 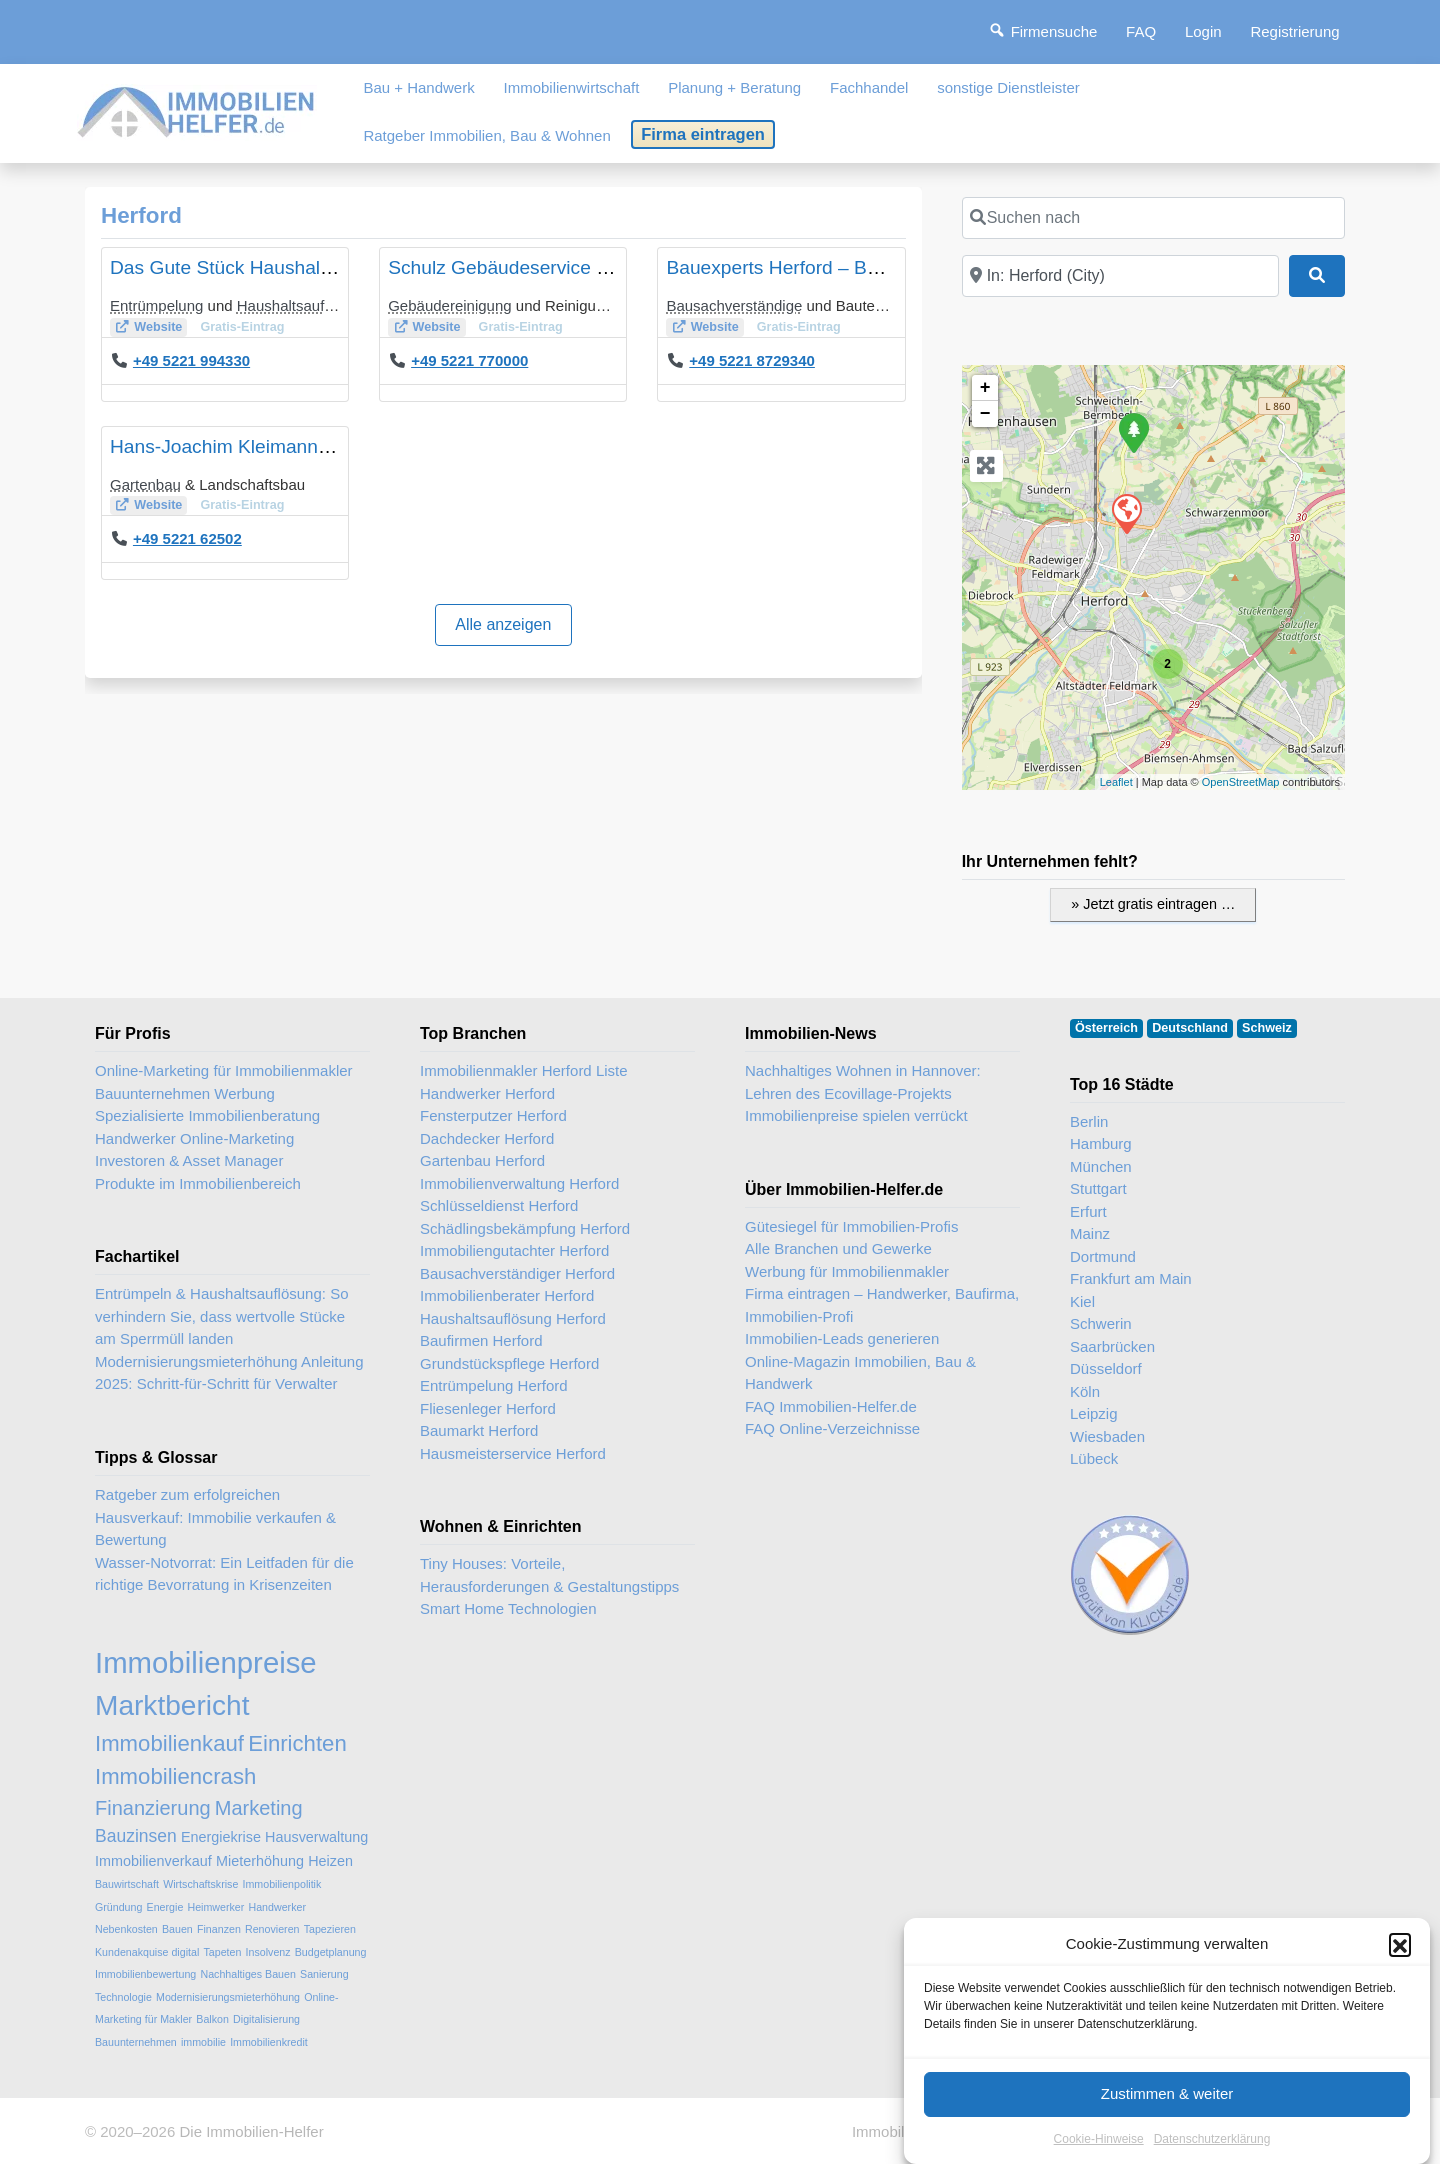 I want to click on Firma eintragen – Handwerker, Baufirma, Immobilien-Profi, so click(x=882, y=1305).